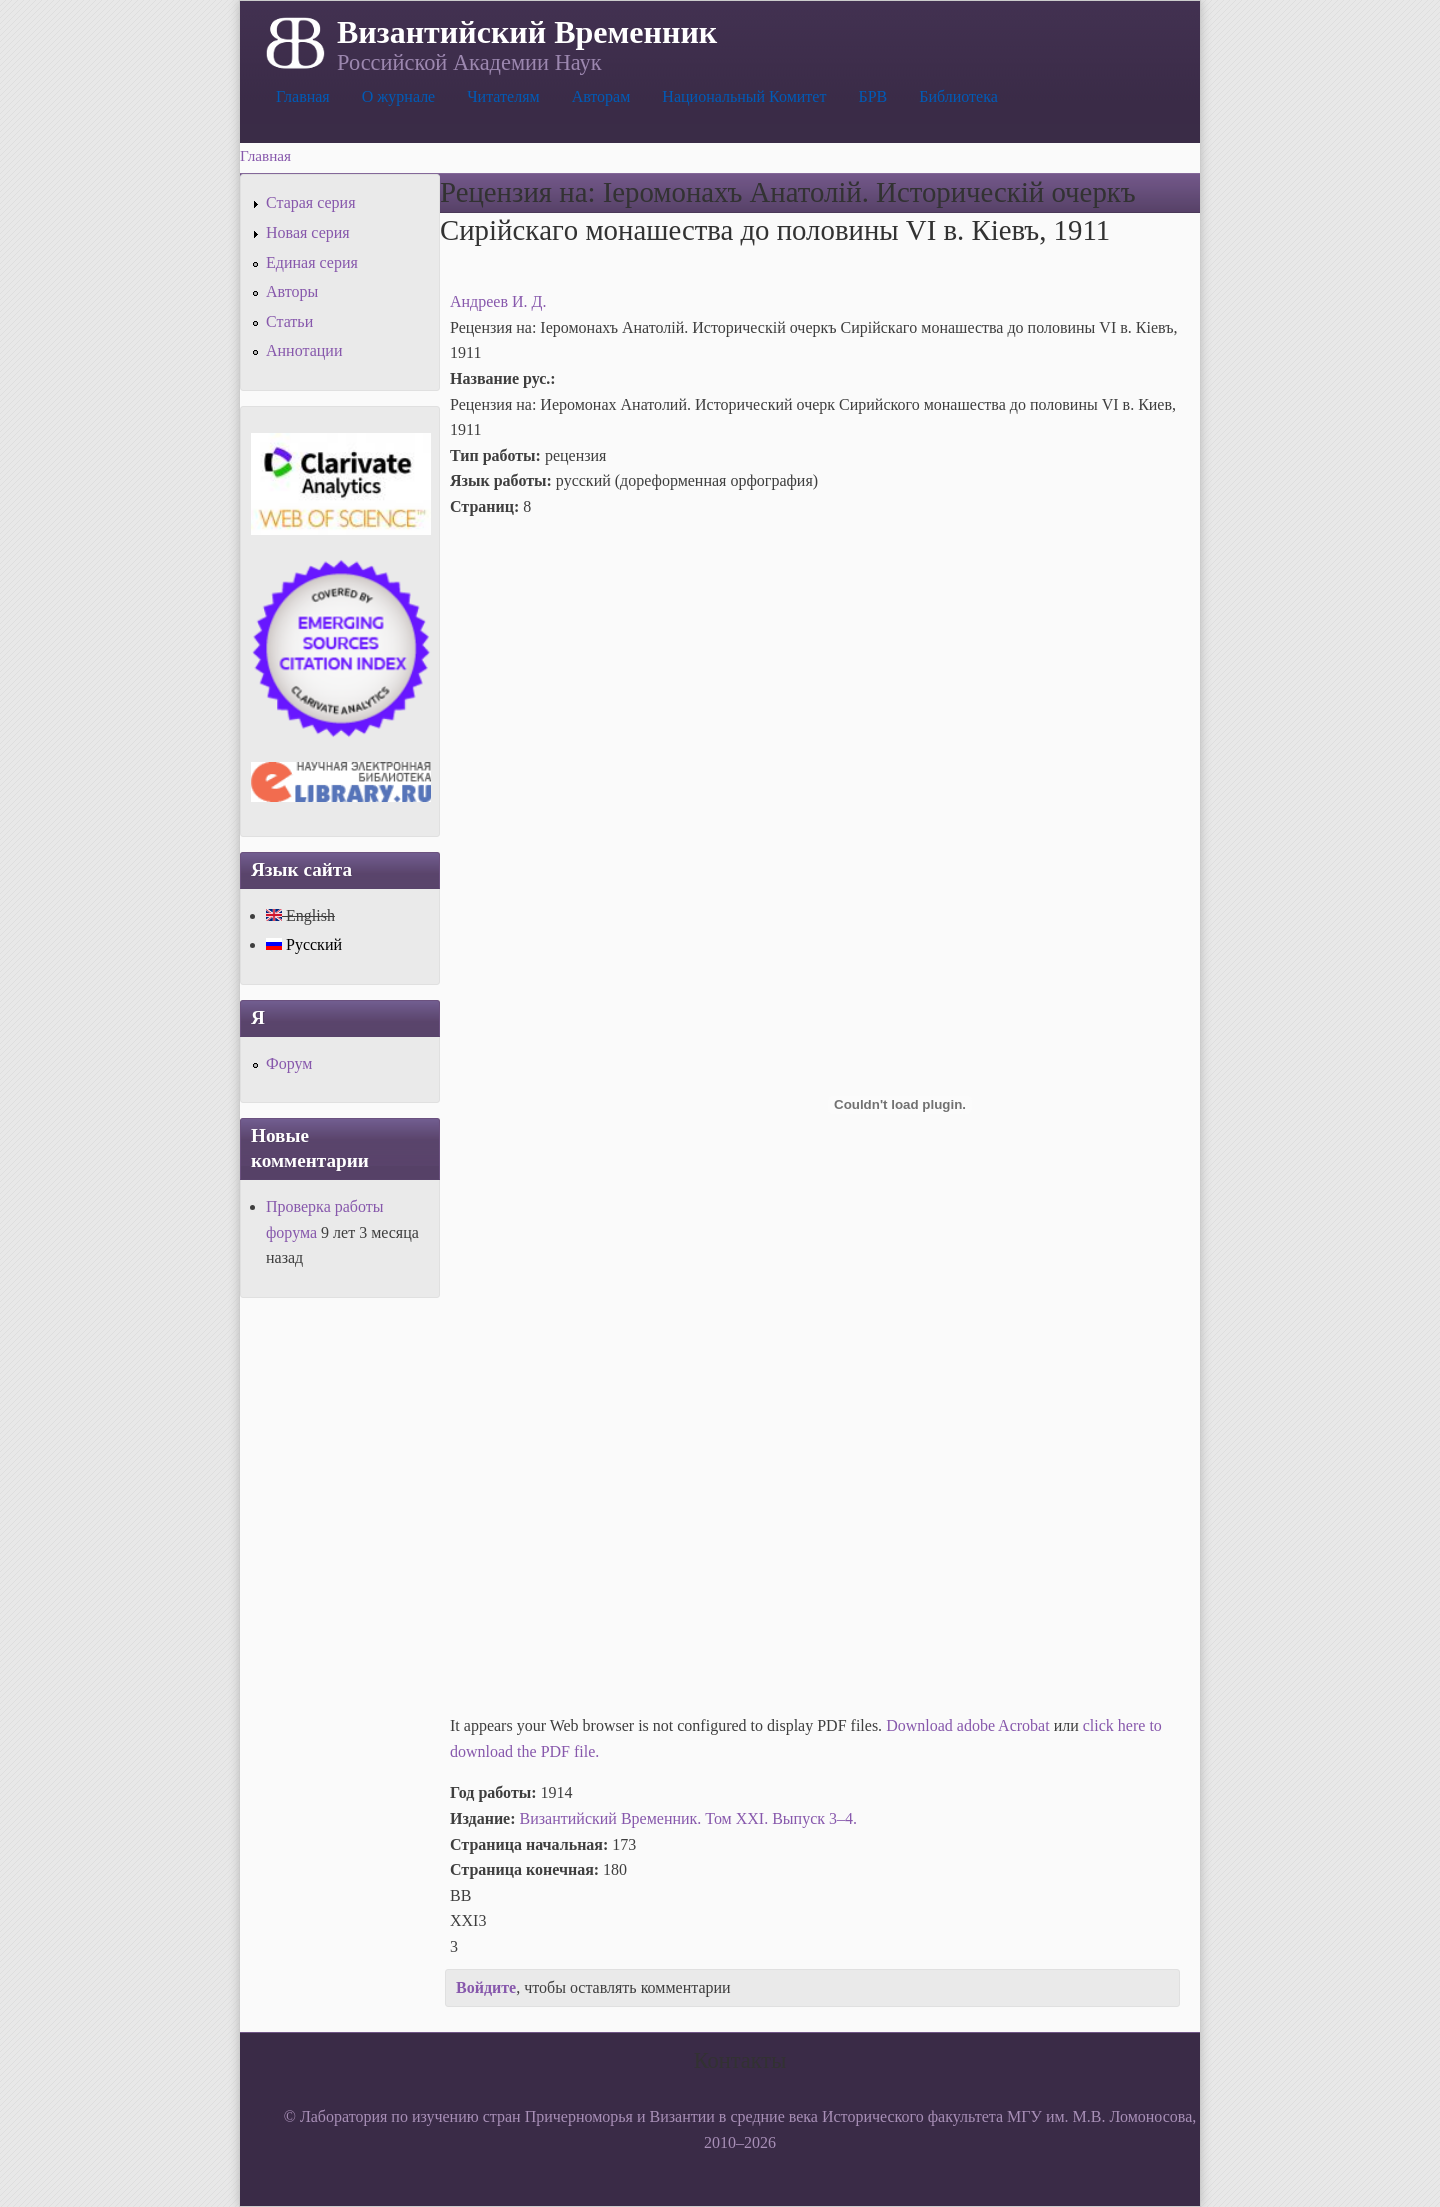 The image size is (1440, 2207). What do you see at coordinates (503, 96) in the screenshot?
I see `Читателям` at bounding box center [503, 96].